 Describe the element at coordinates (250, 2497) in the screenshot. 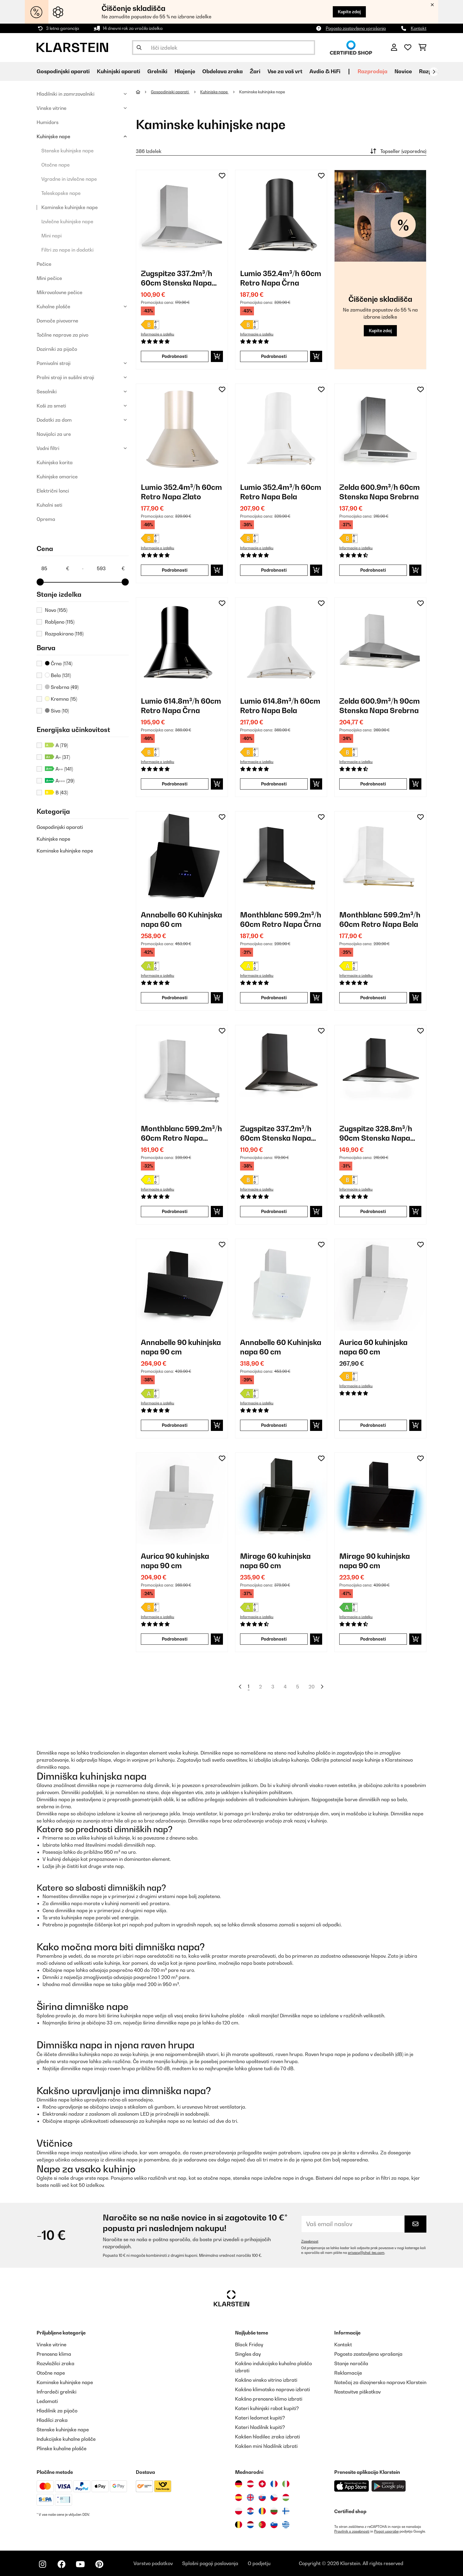

I see `[Obiščite Klarstein Združeno kraljestvo]` at that location.